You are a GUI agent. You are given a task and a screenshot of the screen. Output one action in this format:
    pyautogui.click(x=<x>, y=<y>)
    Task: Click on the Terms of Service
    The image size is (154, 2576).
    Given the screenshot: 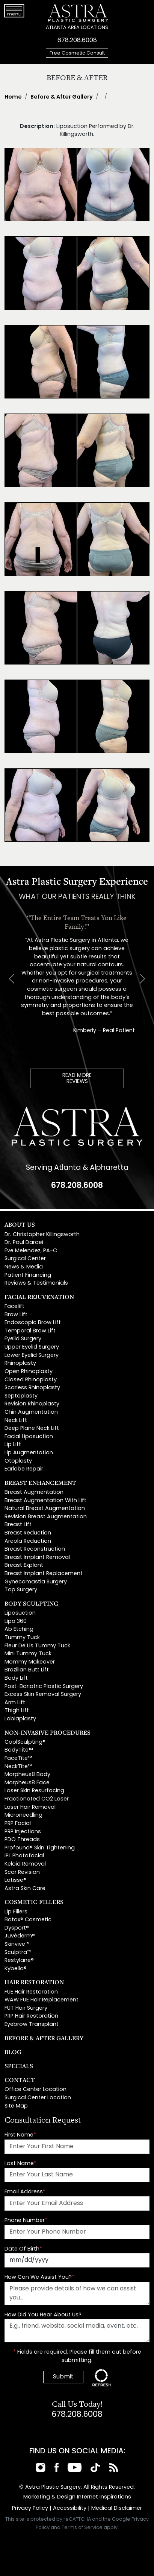 What is the action you would take?
    pyautogui.click(x=82, y=2528)
    